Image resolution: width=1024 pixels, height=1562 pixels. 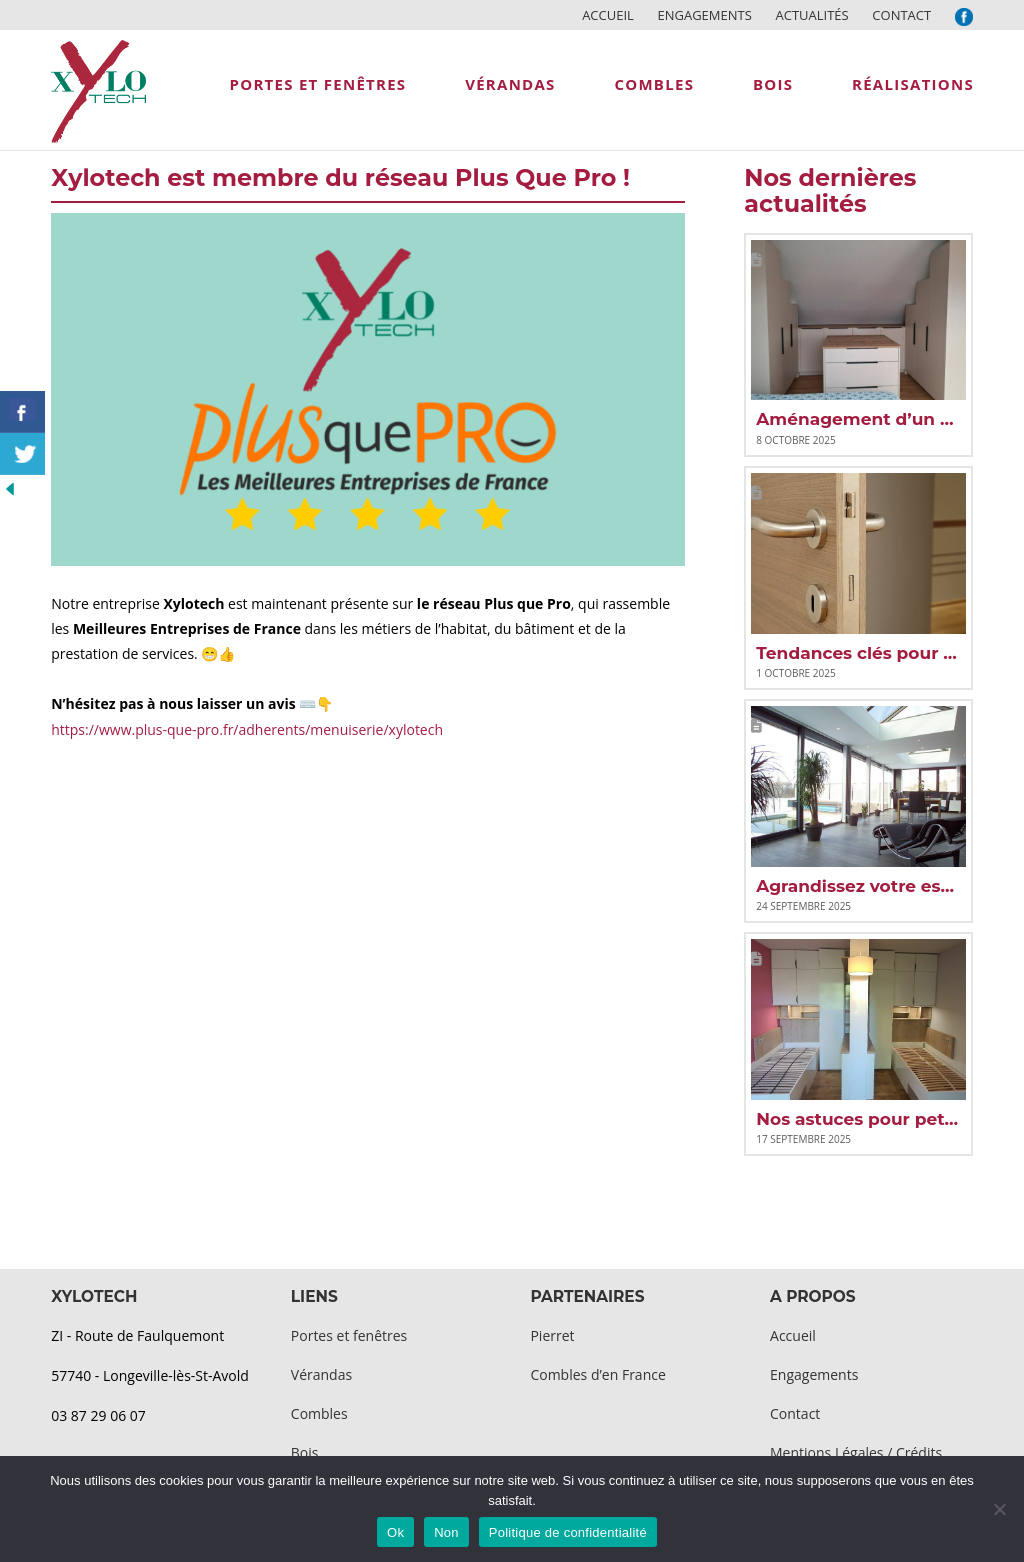 I want to click on Actualités, so click(x=811, y=15).